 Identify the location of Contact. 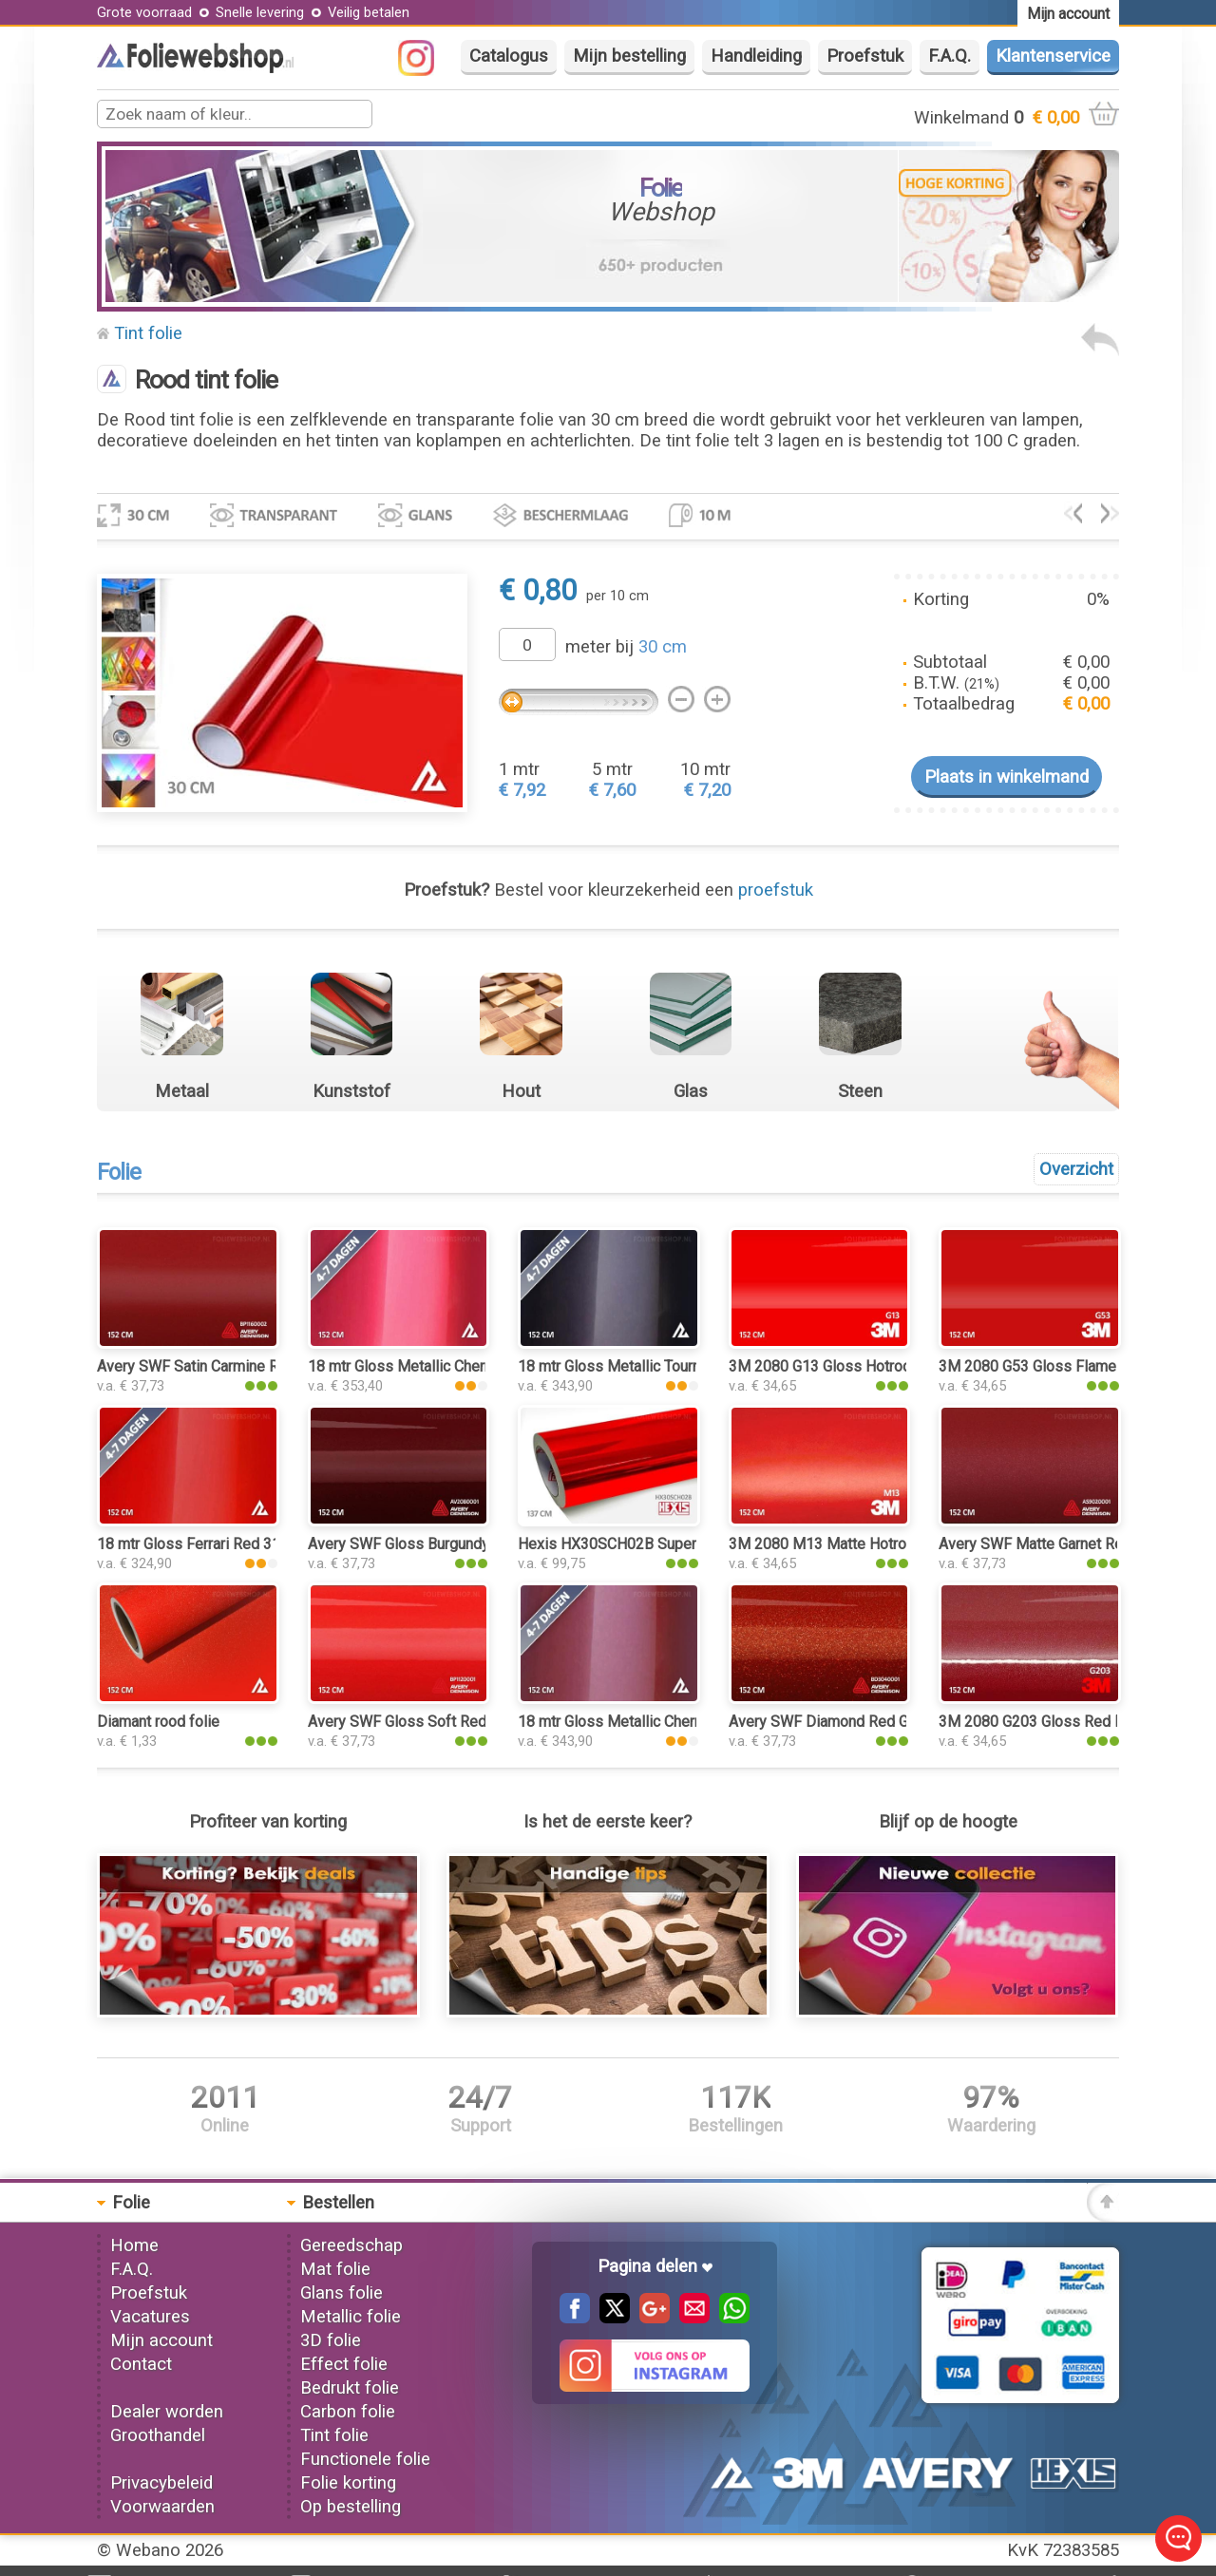
(141, 2364).